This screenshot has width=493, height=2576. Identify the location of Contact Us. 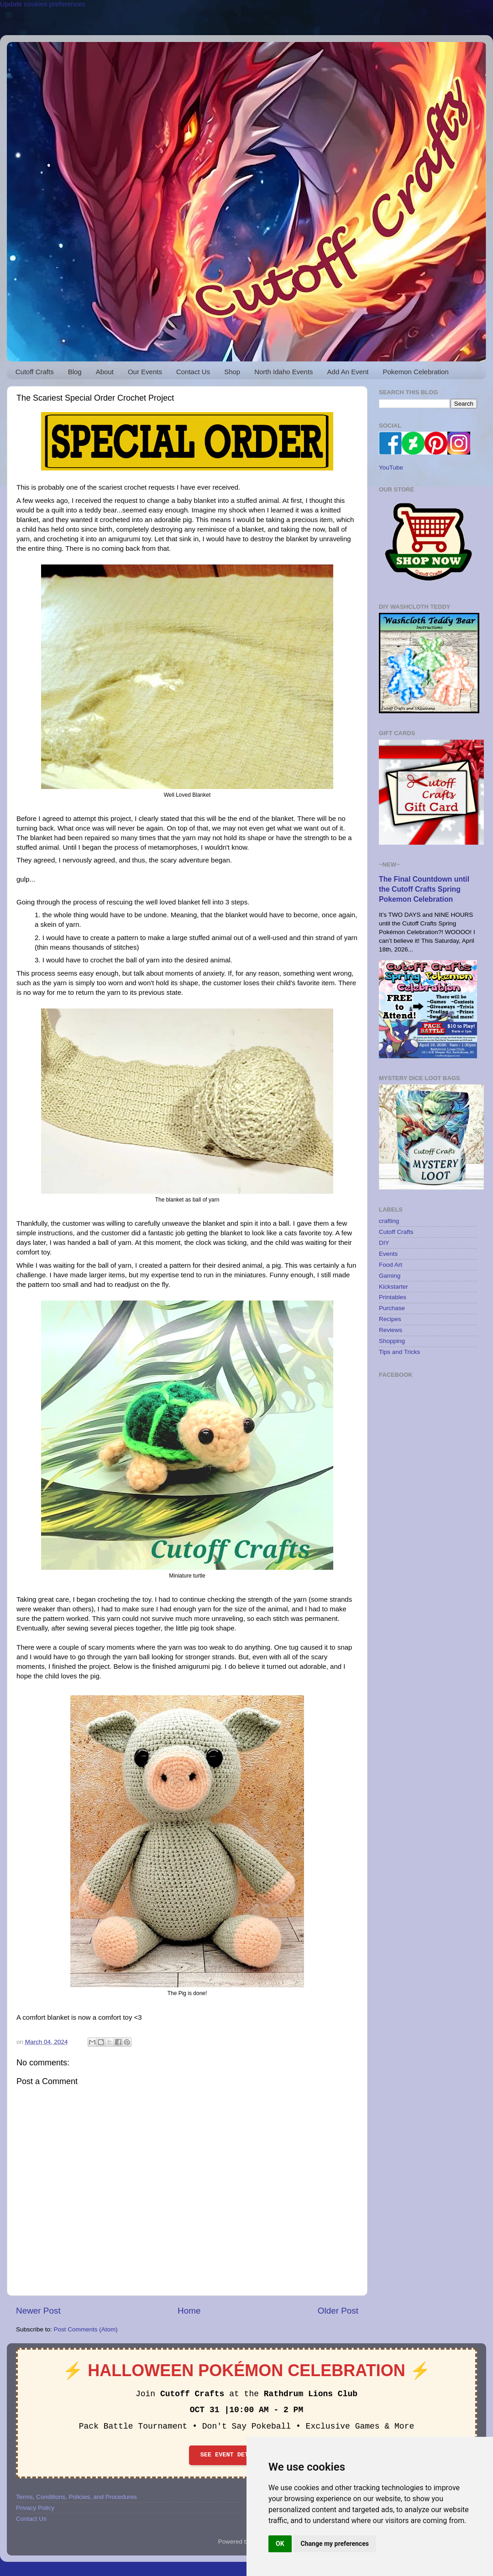
(193, 372).